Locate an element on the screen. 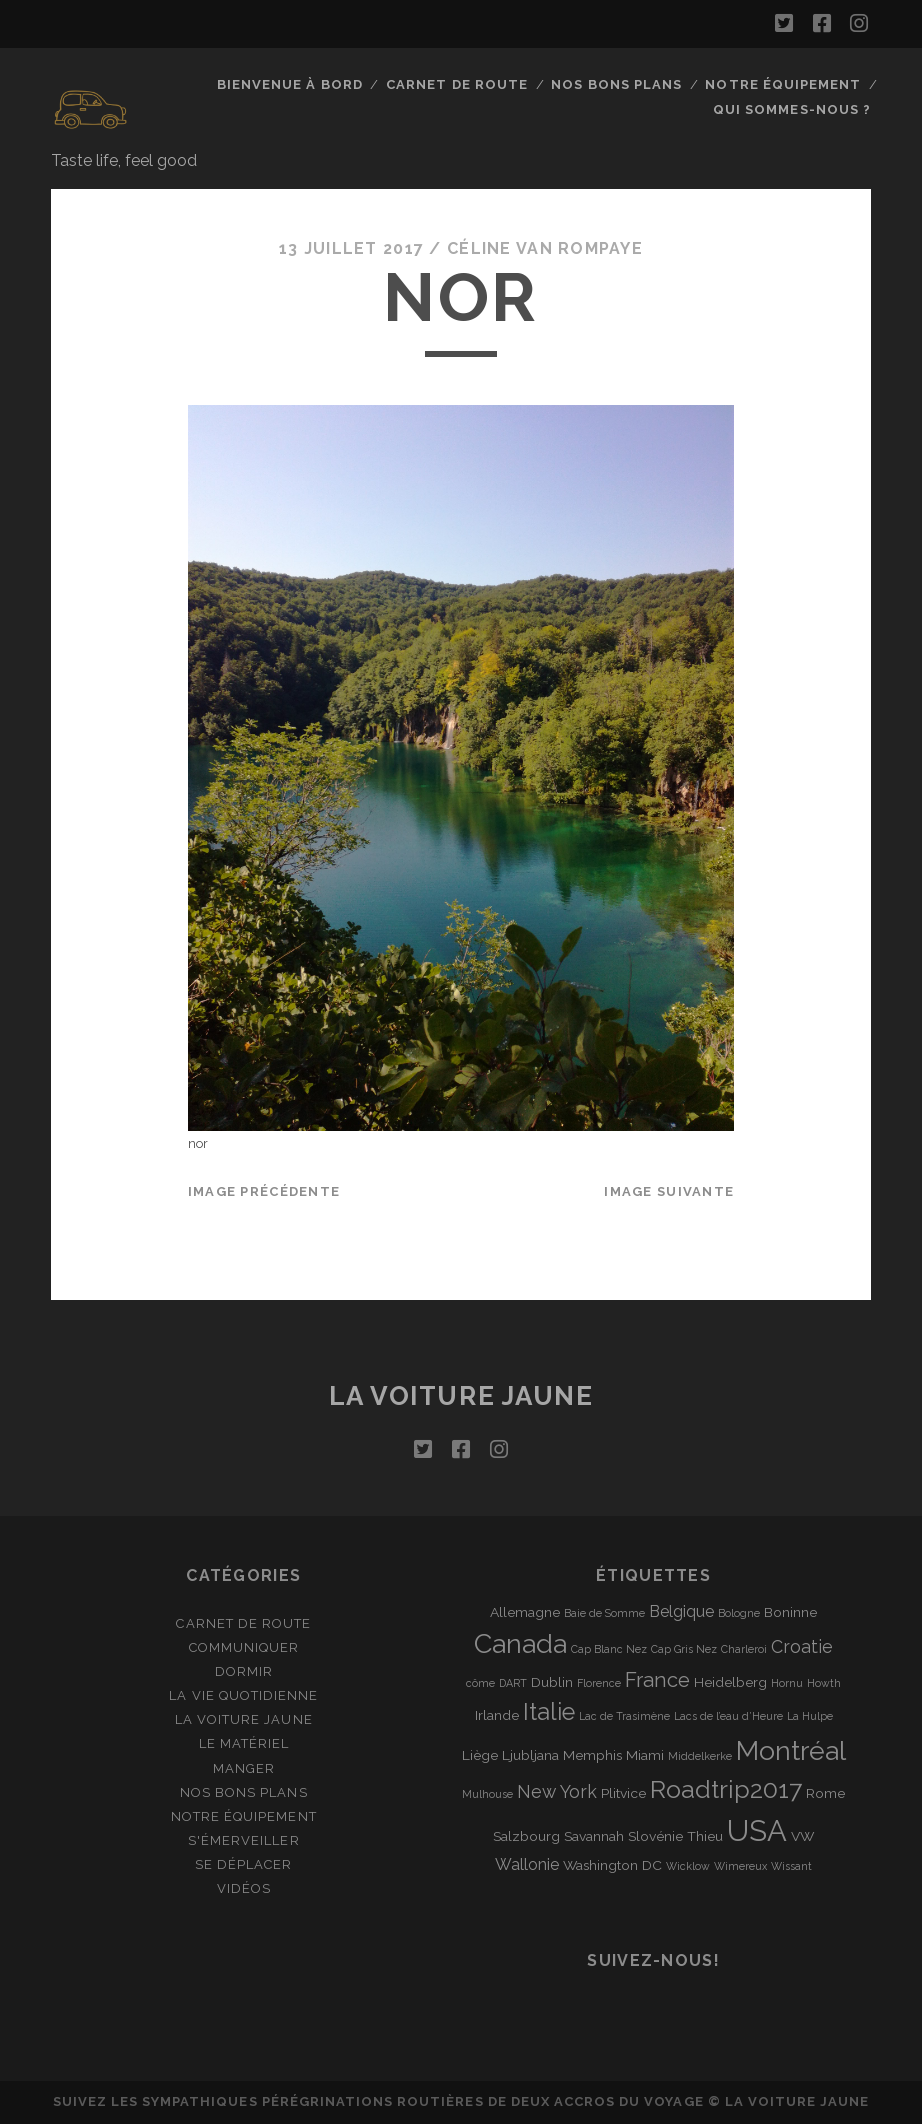 The height and width of the screenshot is (2124, 922). Baie de Somme [Baie de Somme (1 élément)] is located at coordinates (604, 1613).